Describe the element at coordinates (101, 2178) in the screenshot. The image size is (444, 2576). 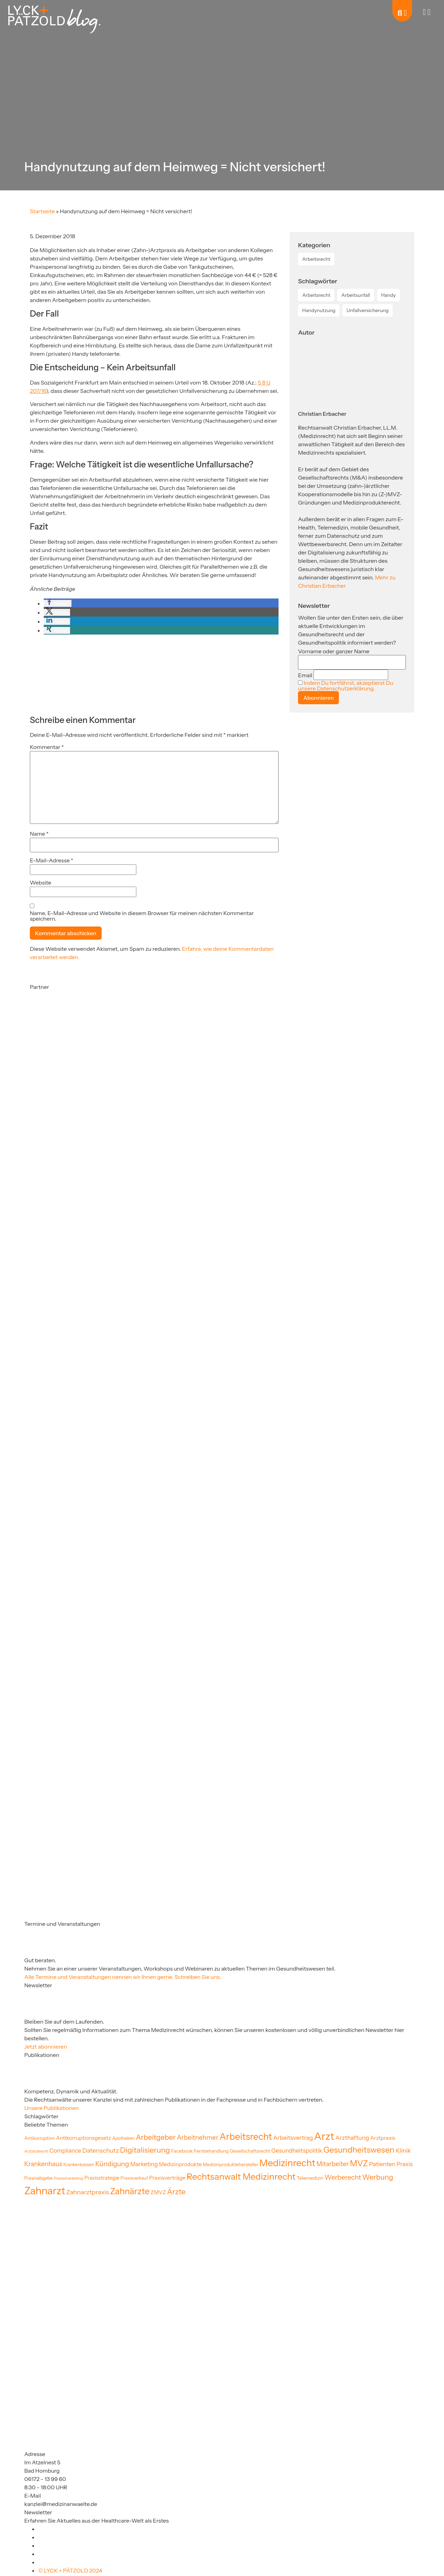
I see `Praxisstrategie [Praxisstrategie (24 Einträge)]` at that location.